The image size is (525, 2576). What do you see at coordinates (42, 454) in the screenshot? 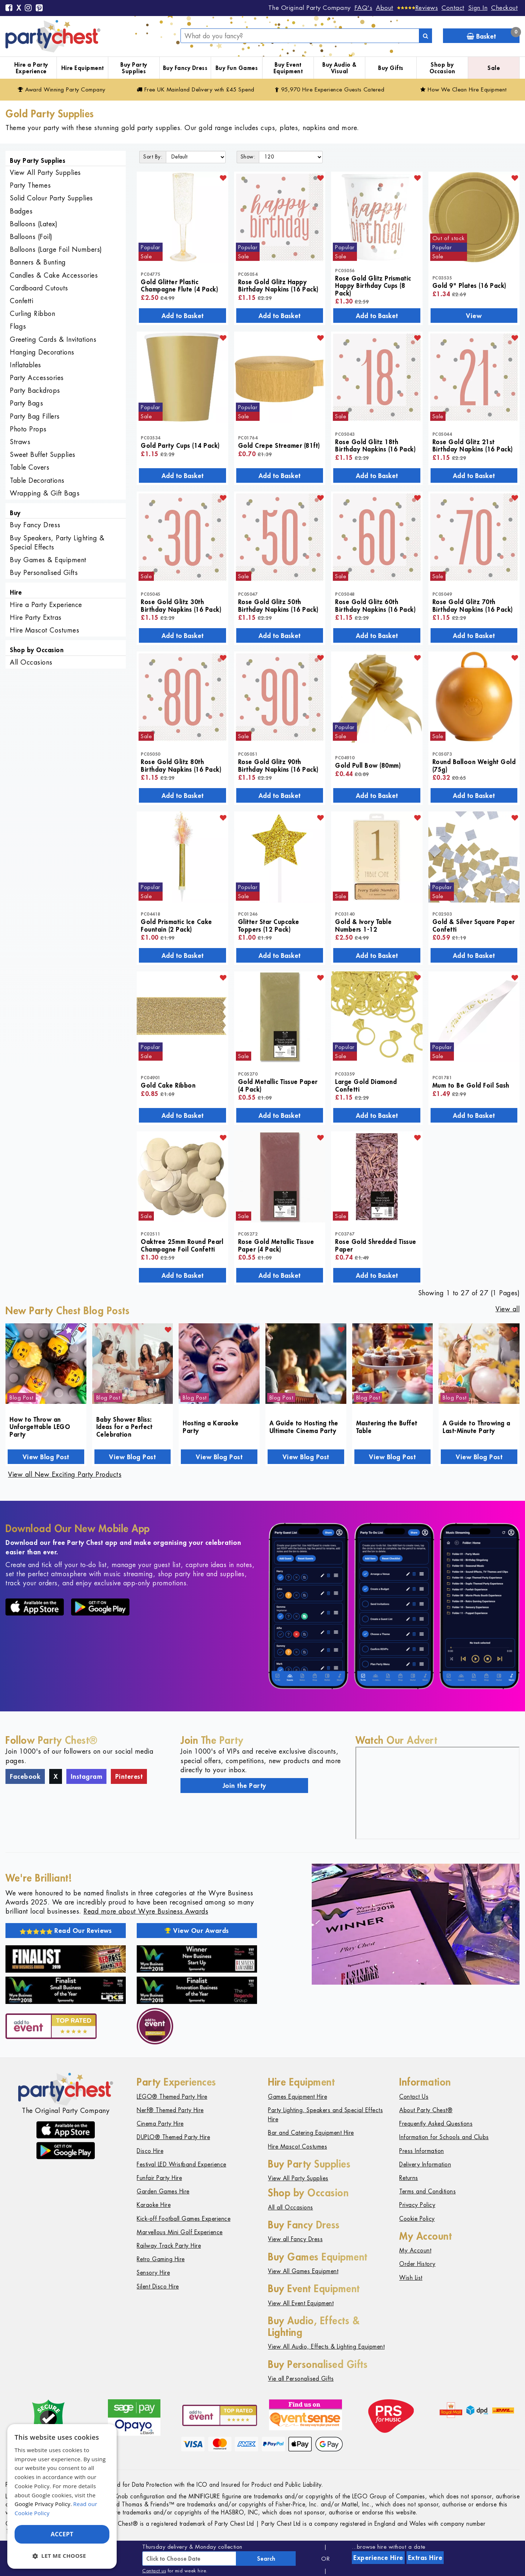
I see `Sweet Buffet Supplies` at bounding box center [42, 454].